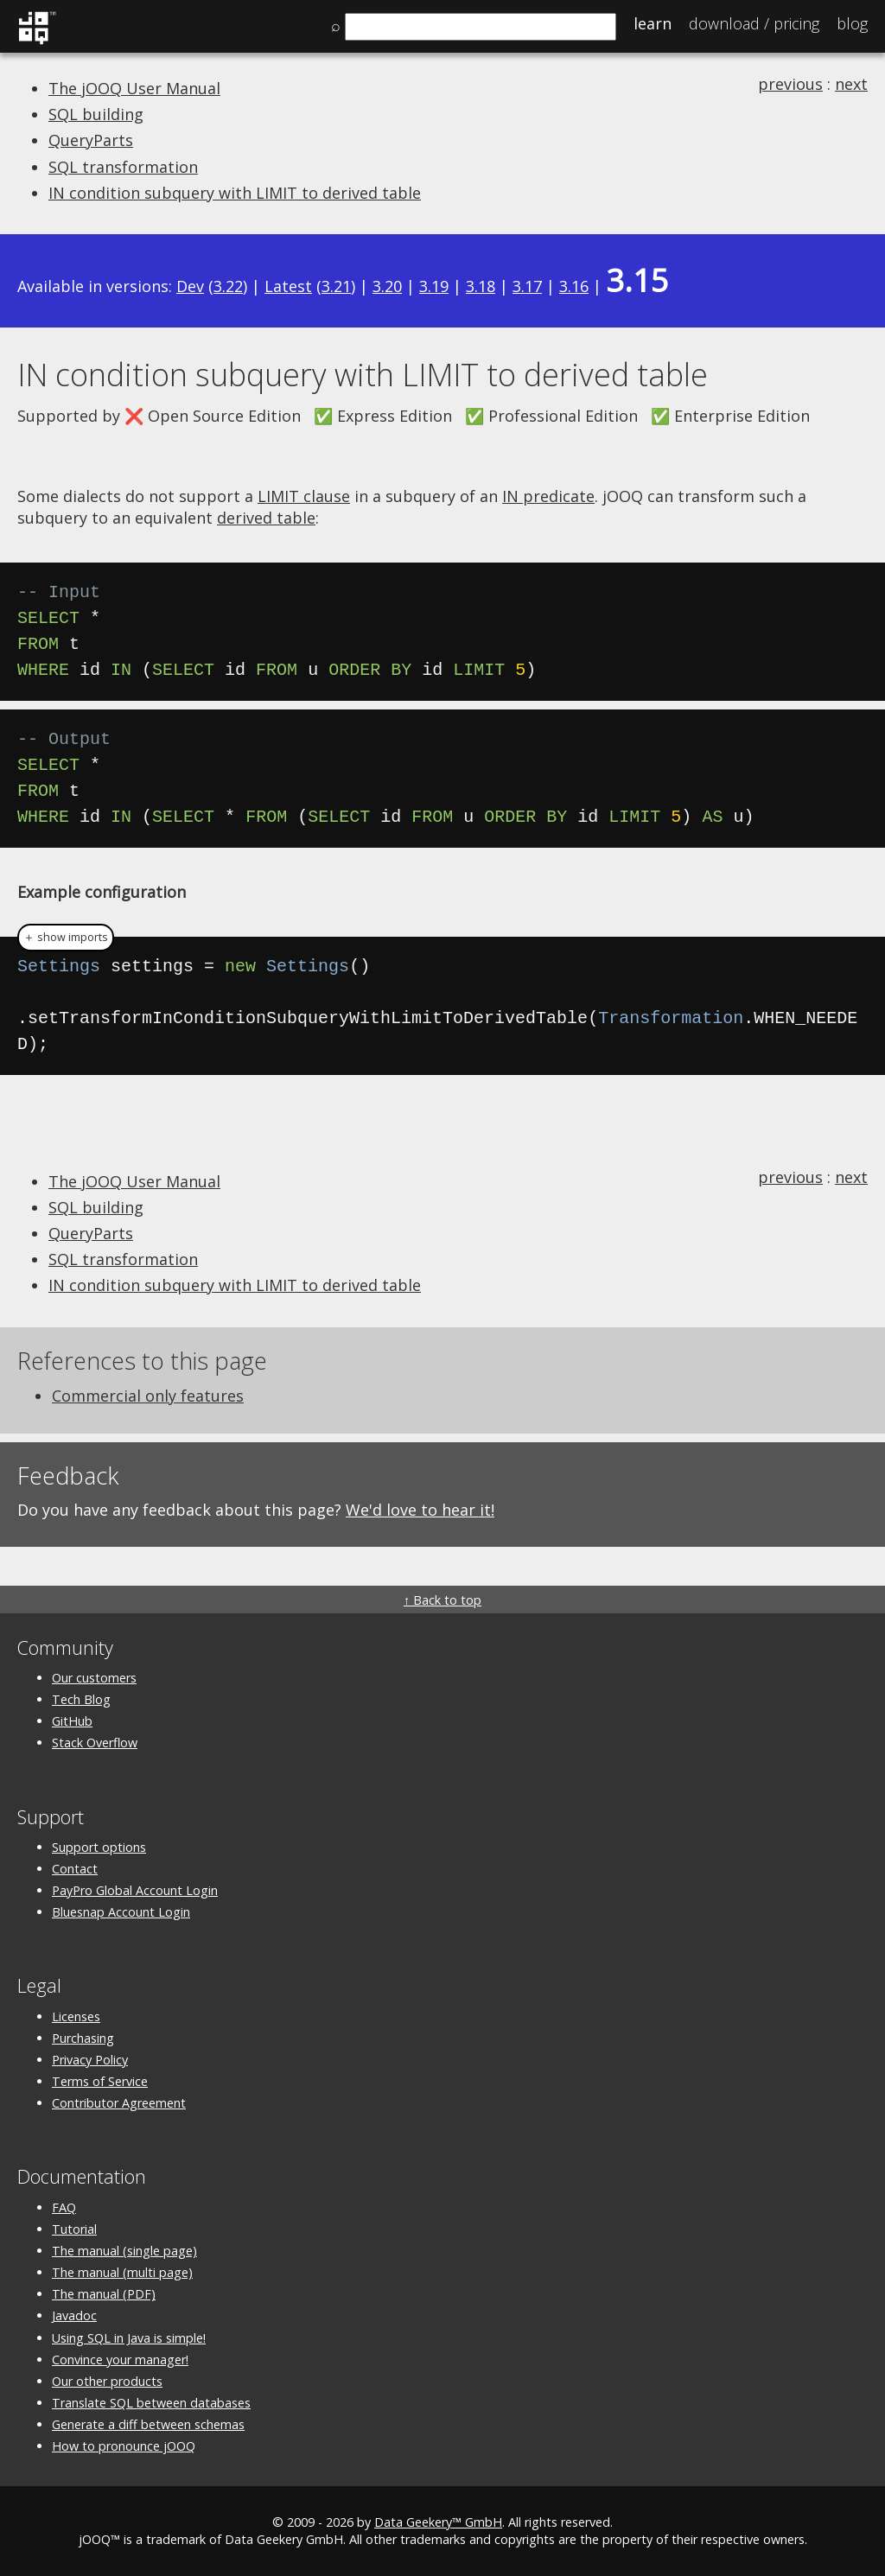 This screenshot has height=2576, width=885. What do you see at coordinates (64, 2207) in the screenshot?
I see `FAQ` at bounding box center [64, 2207].